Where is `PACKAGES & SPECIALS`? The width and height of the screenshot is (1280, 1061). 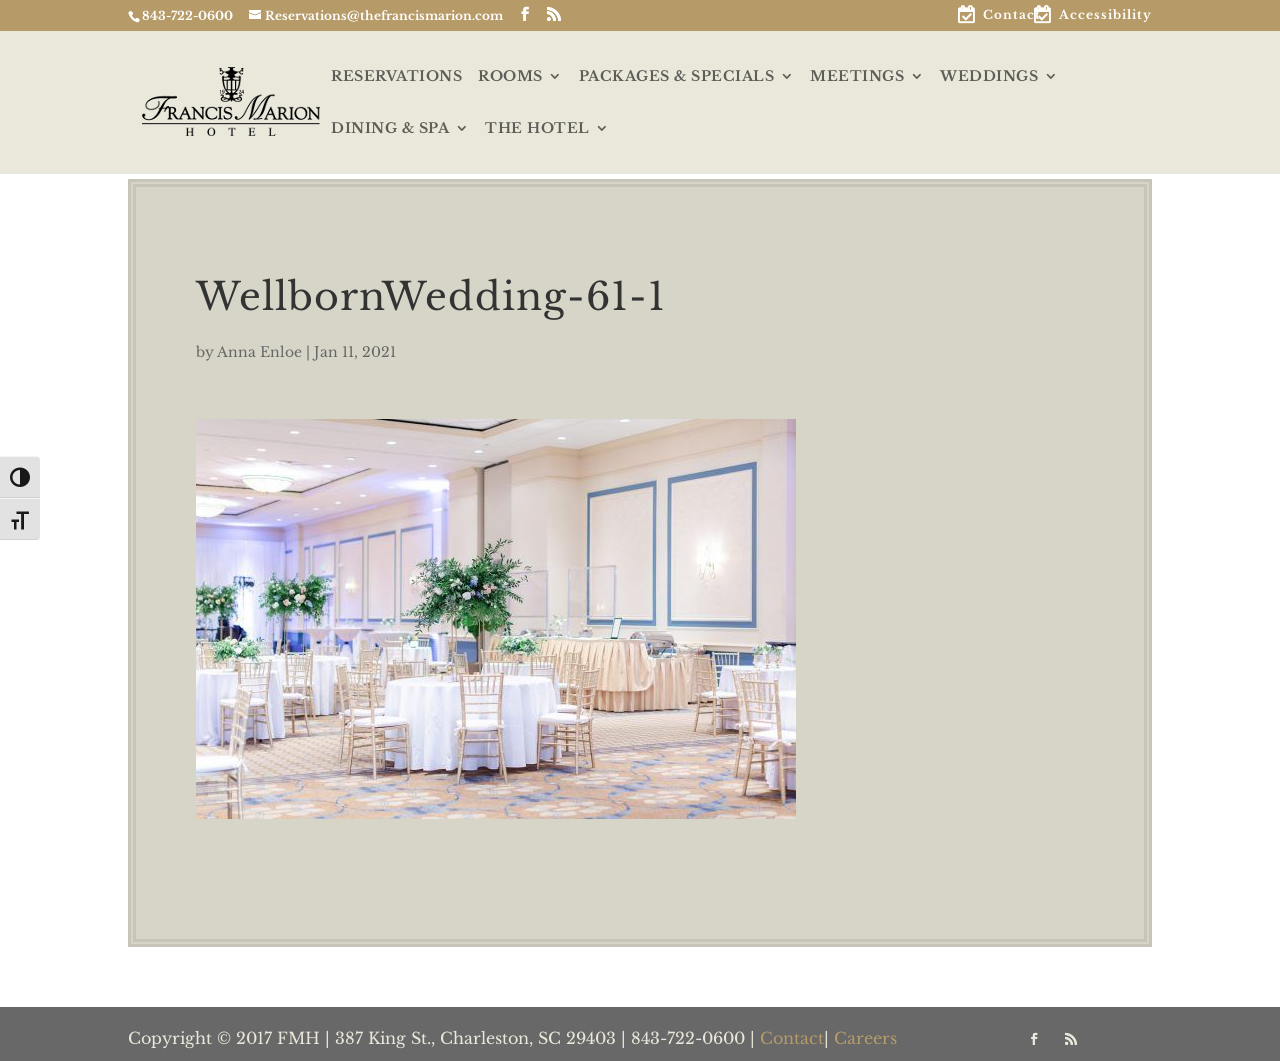 PACKAGES & SPECIALS is located at coordinates (677, 77).